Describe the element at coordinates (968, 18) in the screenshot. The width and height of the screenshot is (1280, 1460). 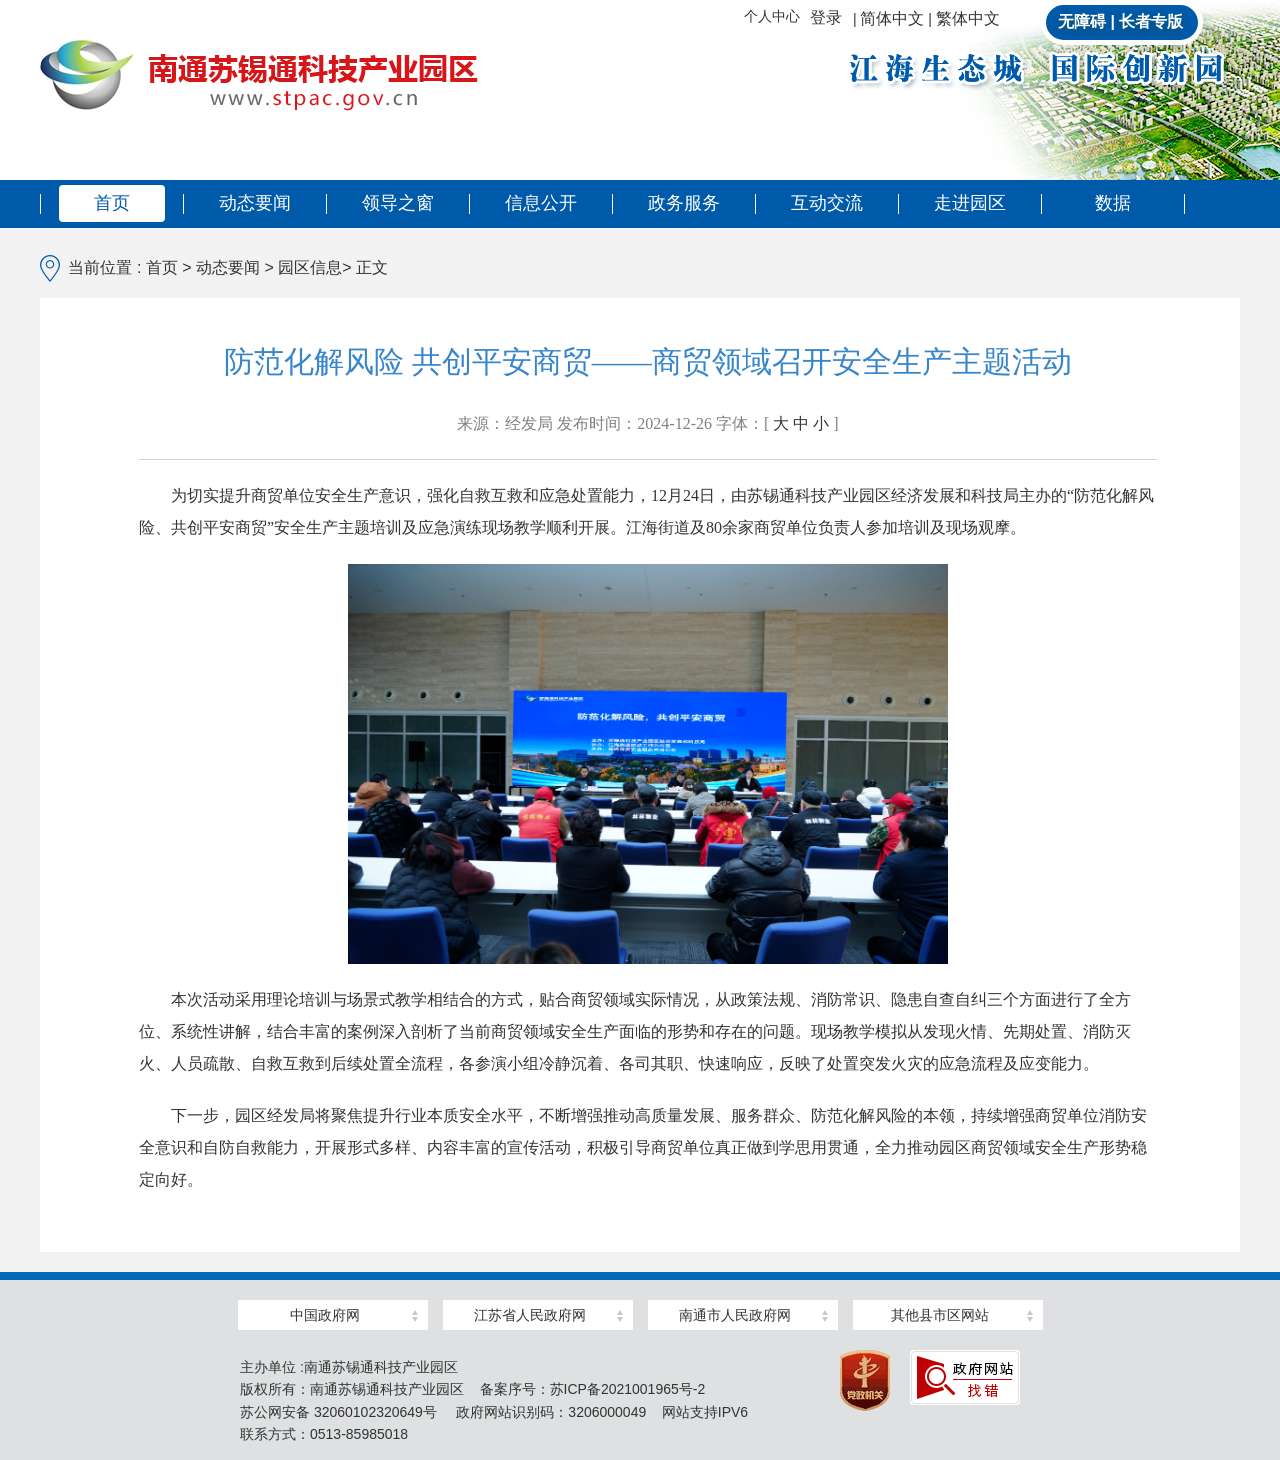
I see `繁体中文` at that location.